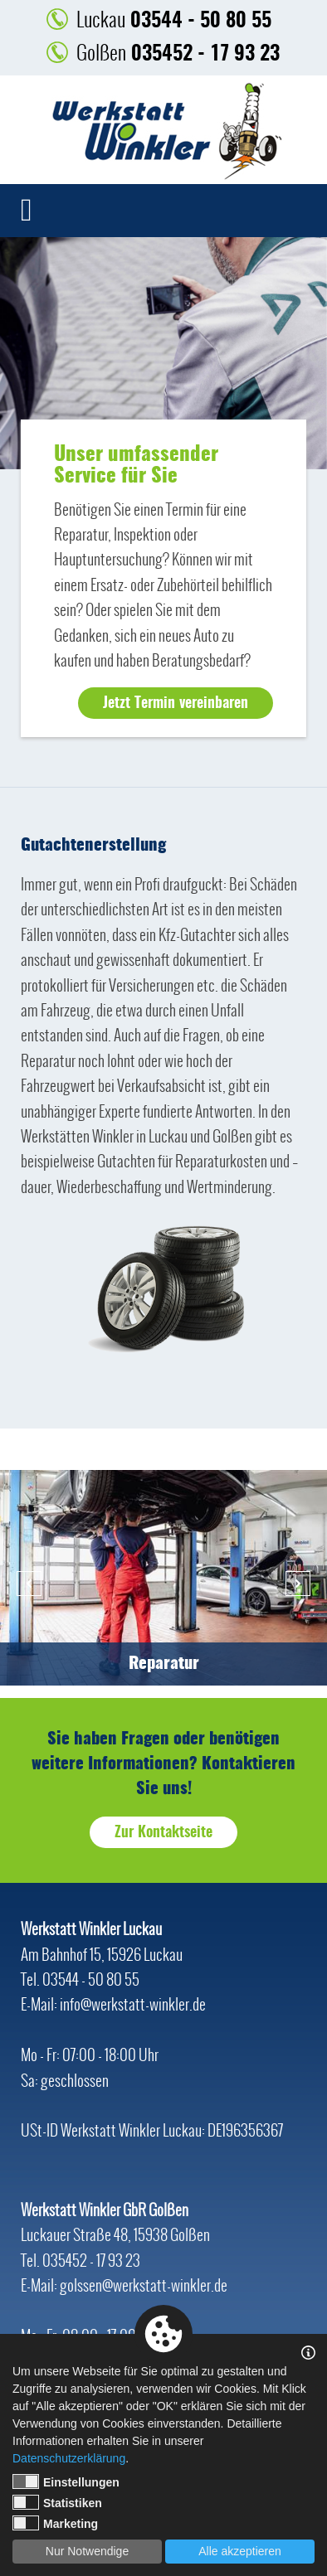  Describe the element at coordinates (298, 1583) in the screenshot. I see `Next` at that location.